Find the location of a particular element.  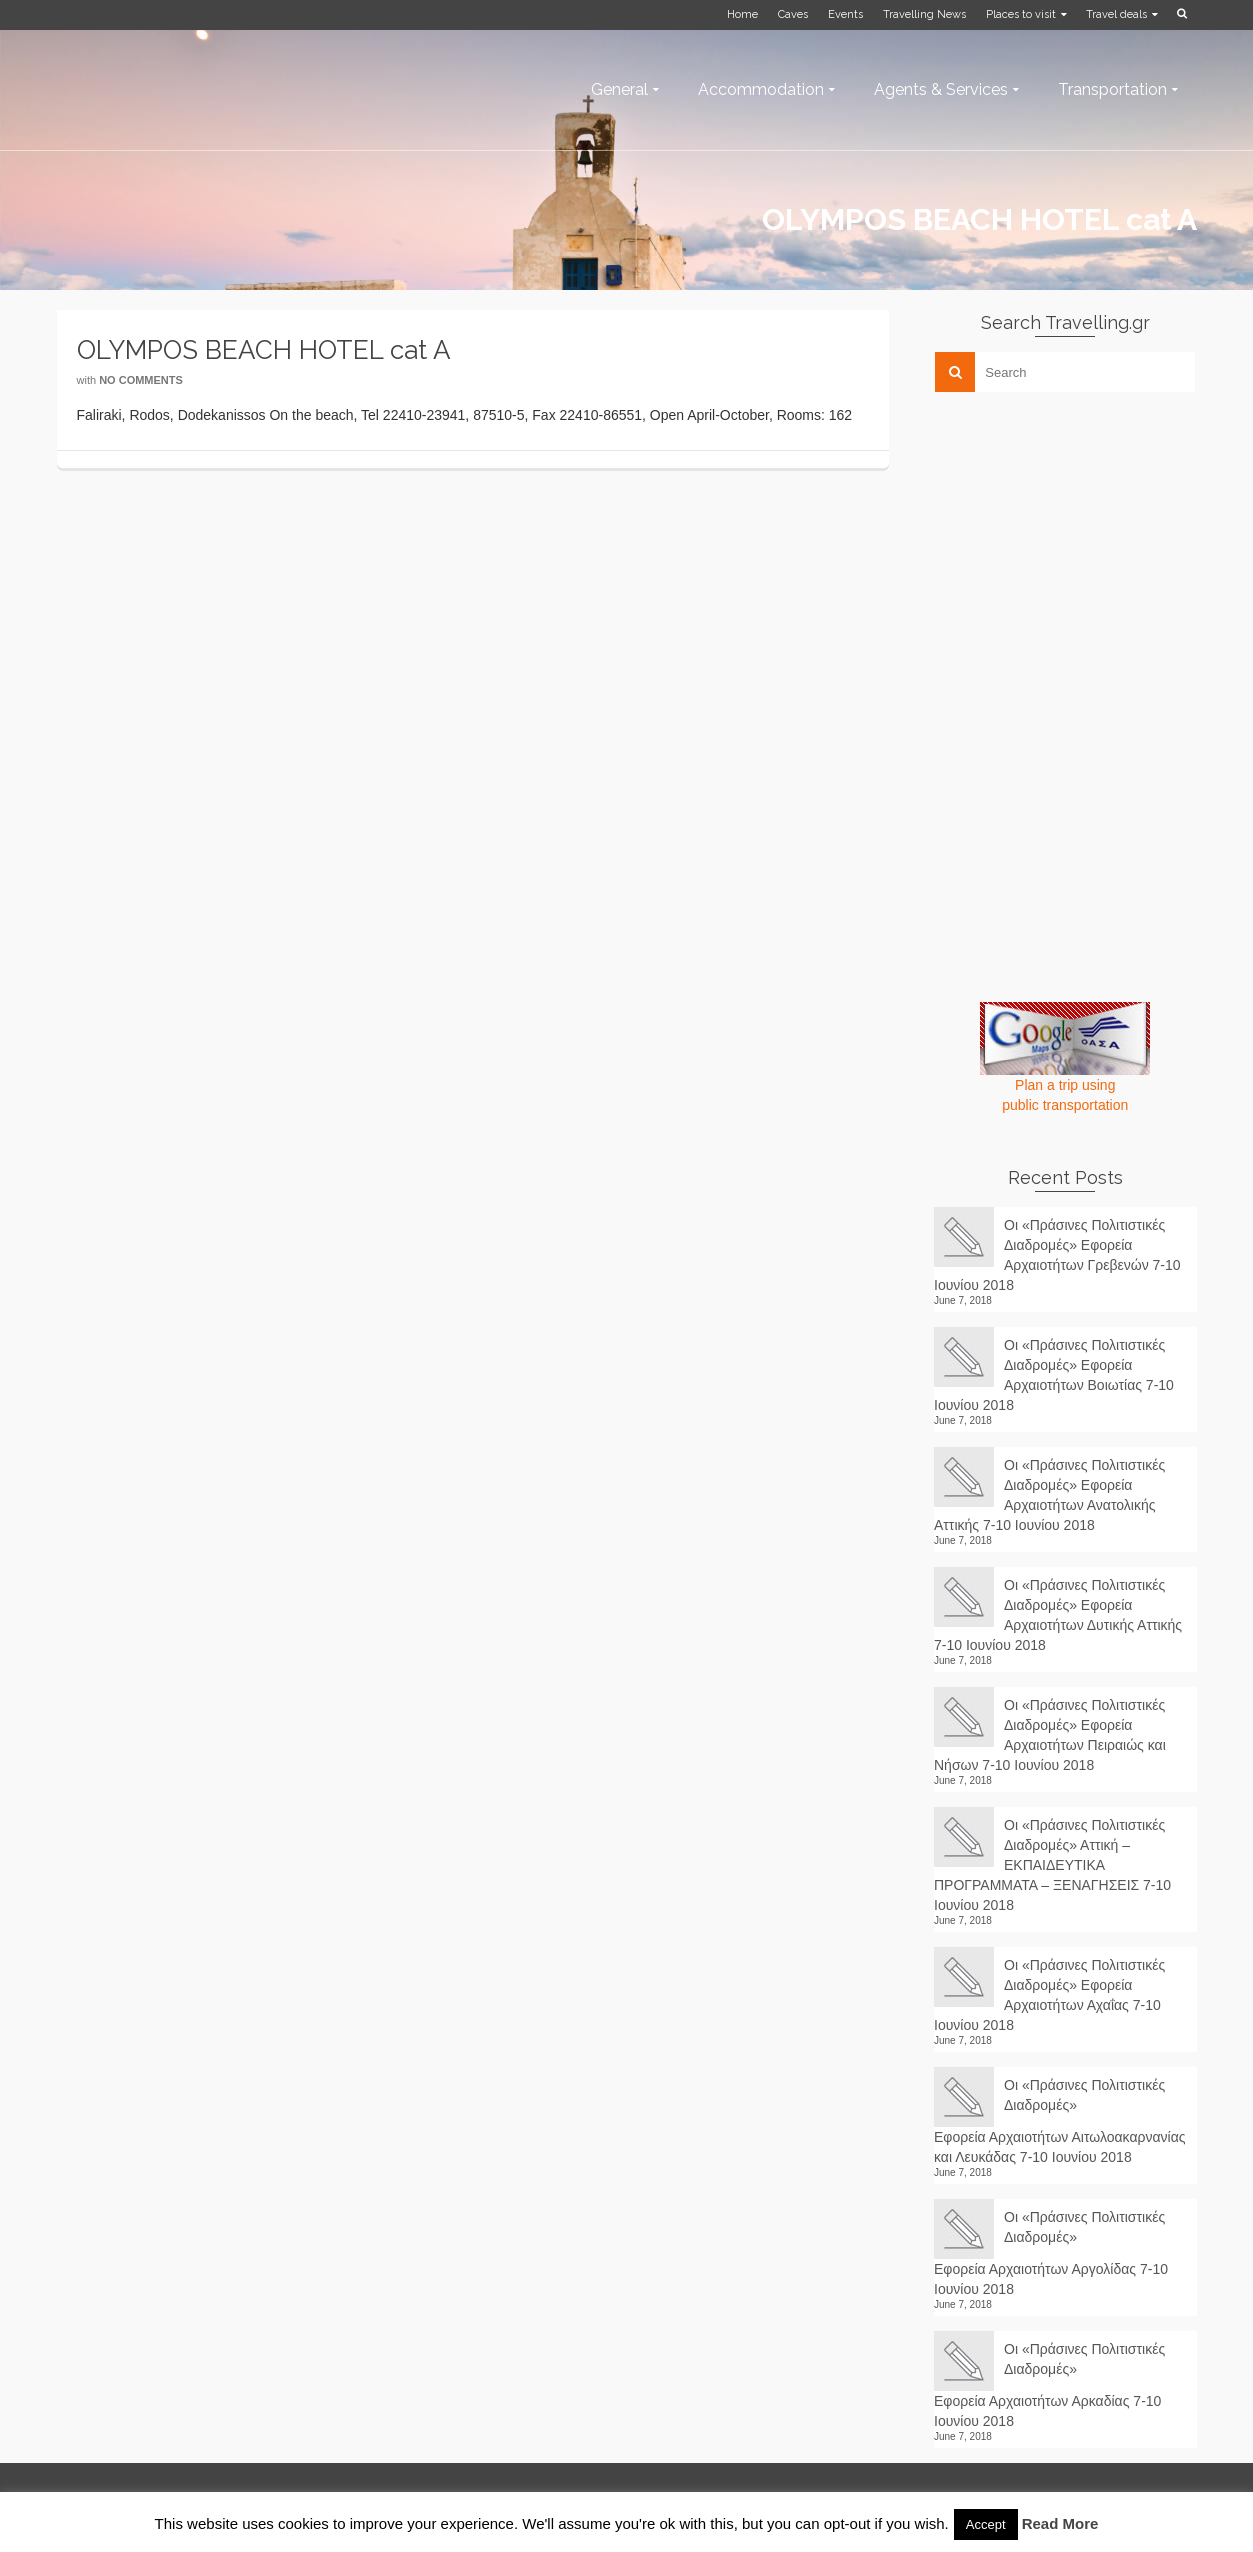

Οι «Πράσινες Πολιτιστικές Διαδρομές» Εφορεία Αρχαιοτήτων Δυτικής Αττικής 7-10 Ιουνίου 2018 is located at coordinates (1058, 1615).